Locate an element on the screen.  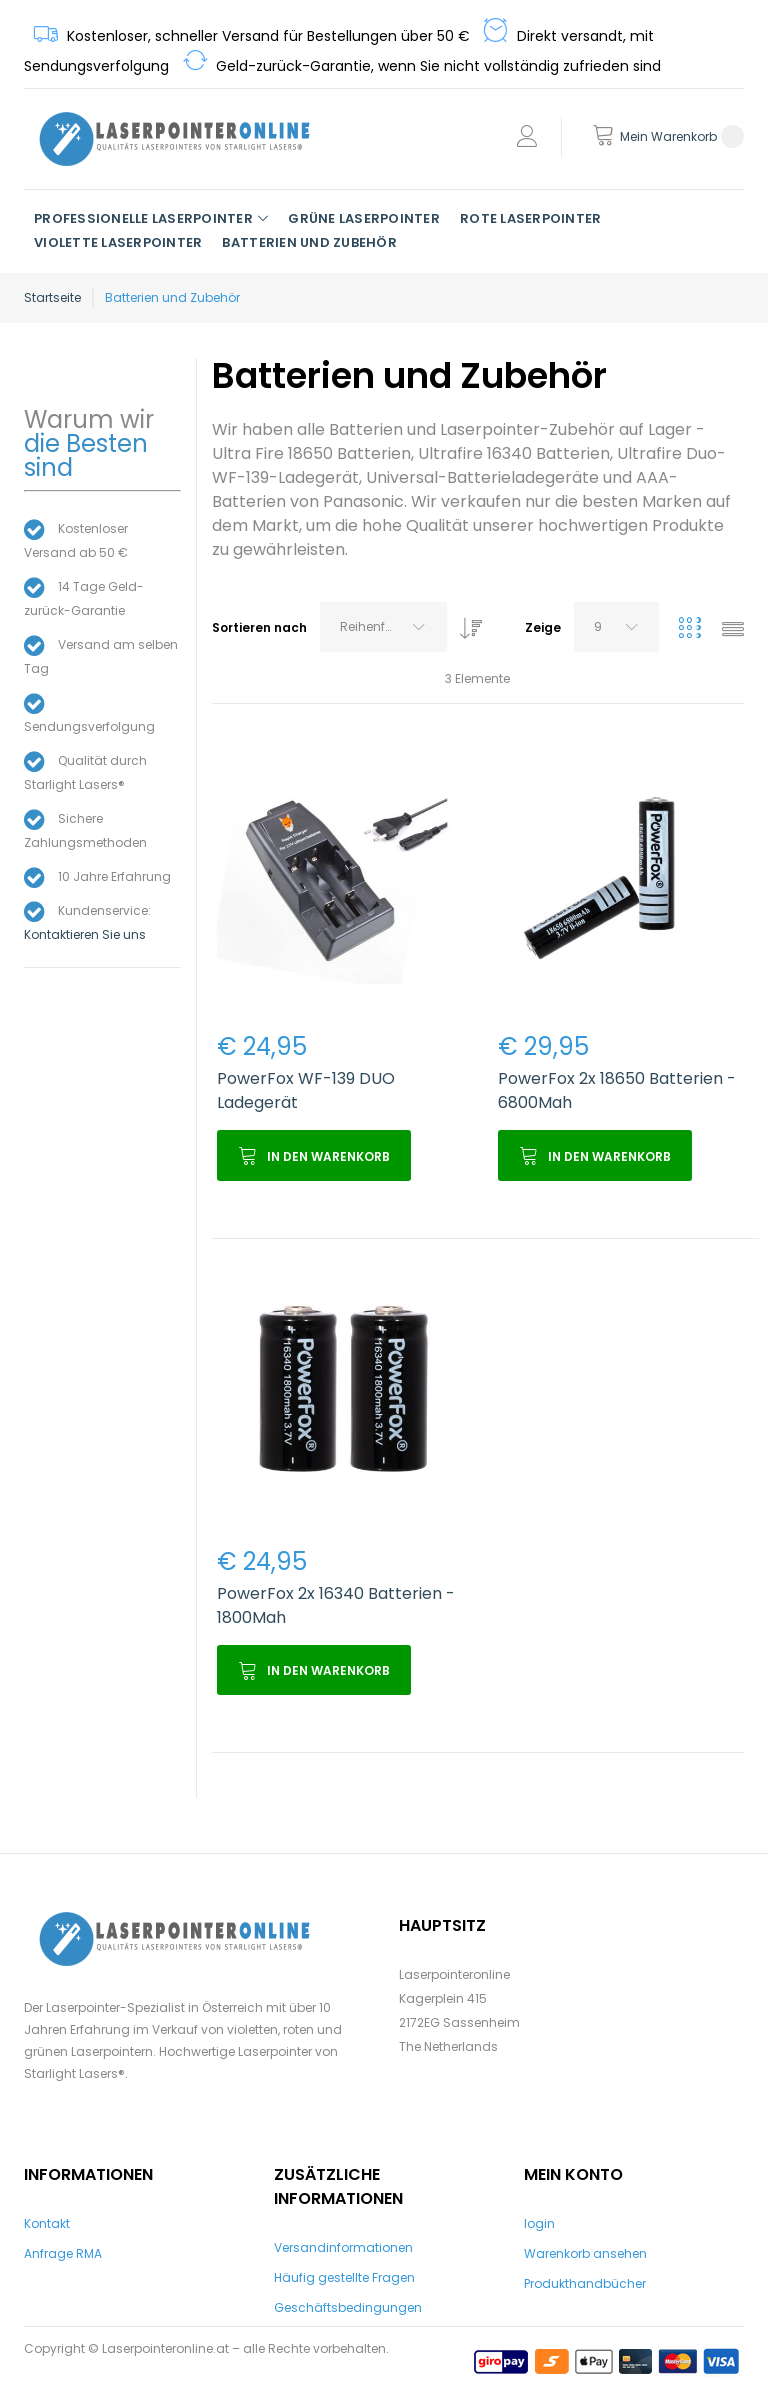
[combobox] is located at coordinates (383, 627).